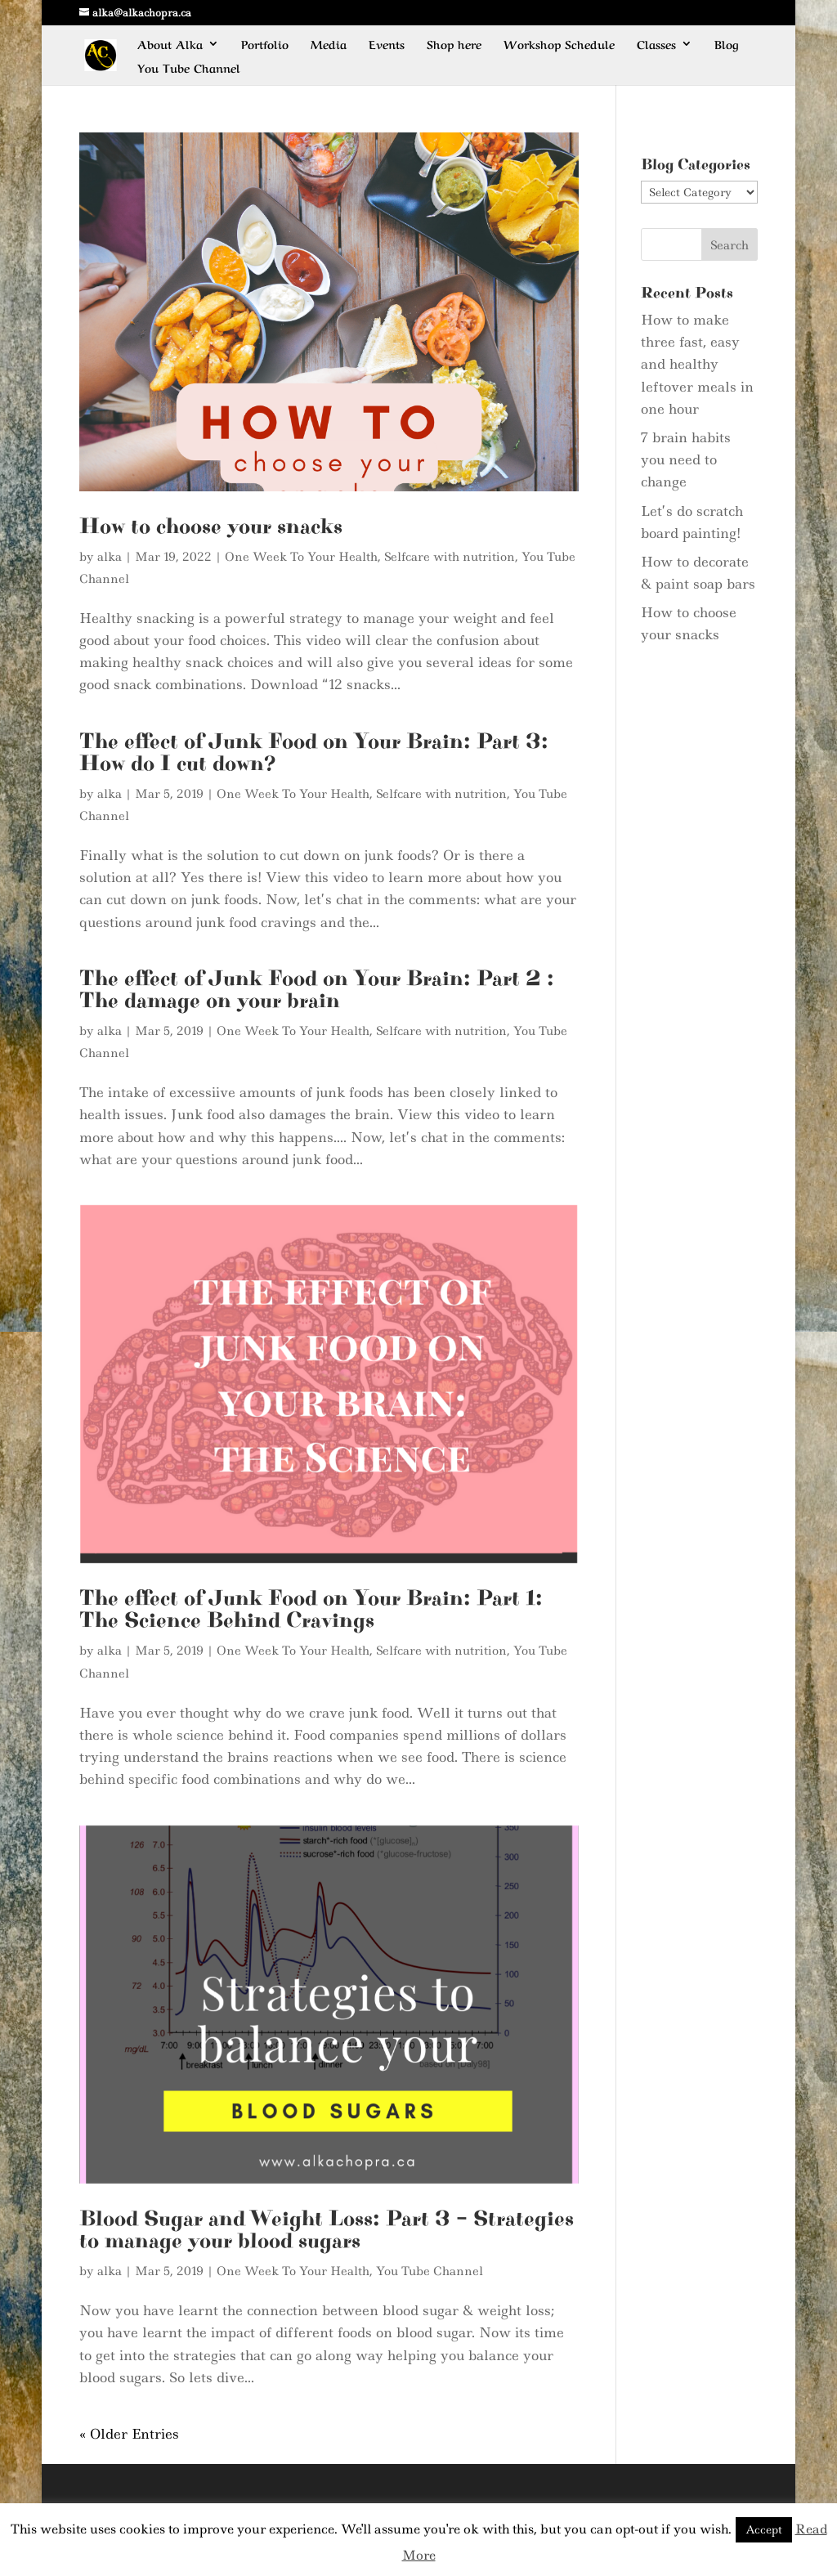 The height and width of the screenshot is (2576, 837). What do you see at coordinates (265, 45) in the screenshot?
I see `Portfolio` at bounding box center [265, 45].